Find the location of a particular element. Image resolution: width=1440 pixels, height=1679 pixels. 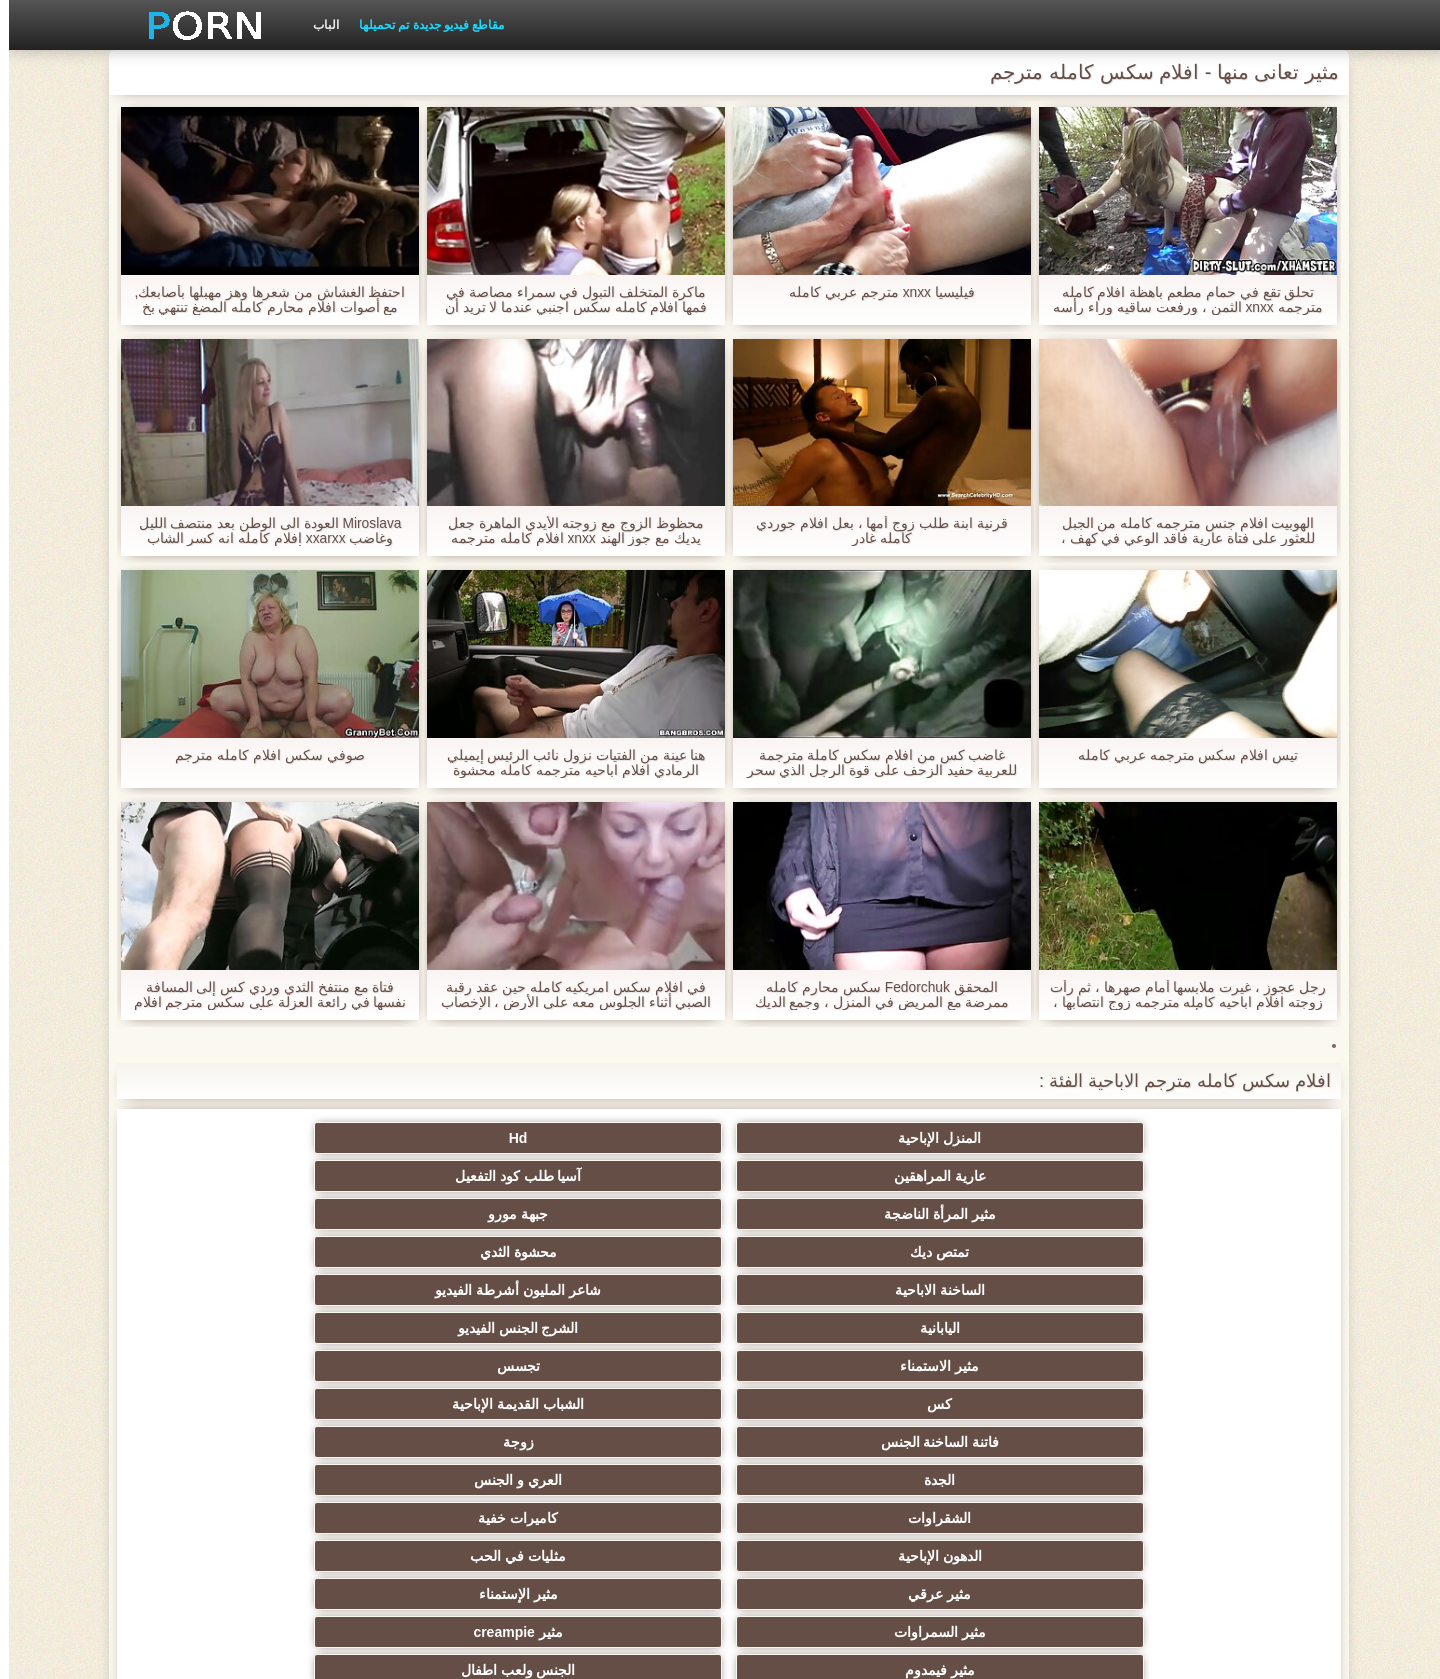

اليابانية is located at coordinates (426, 1176).